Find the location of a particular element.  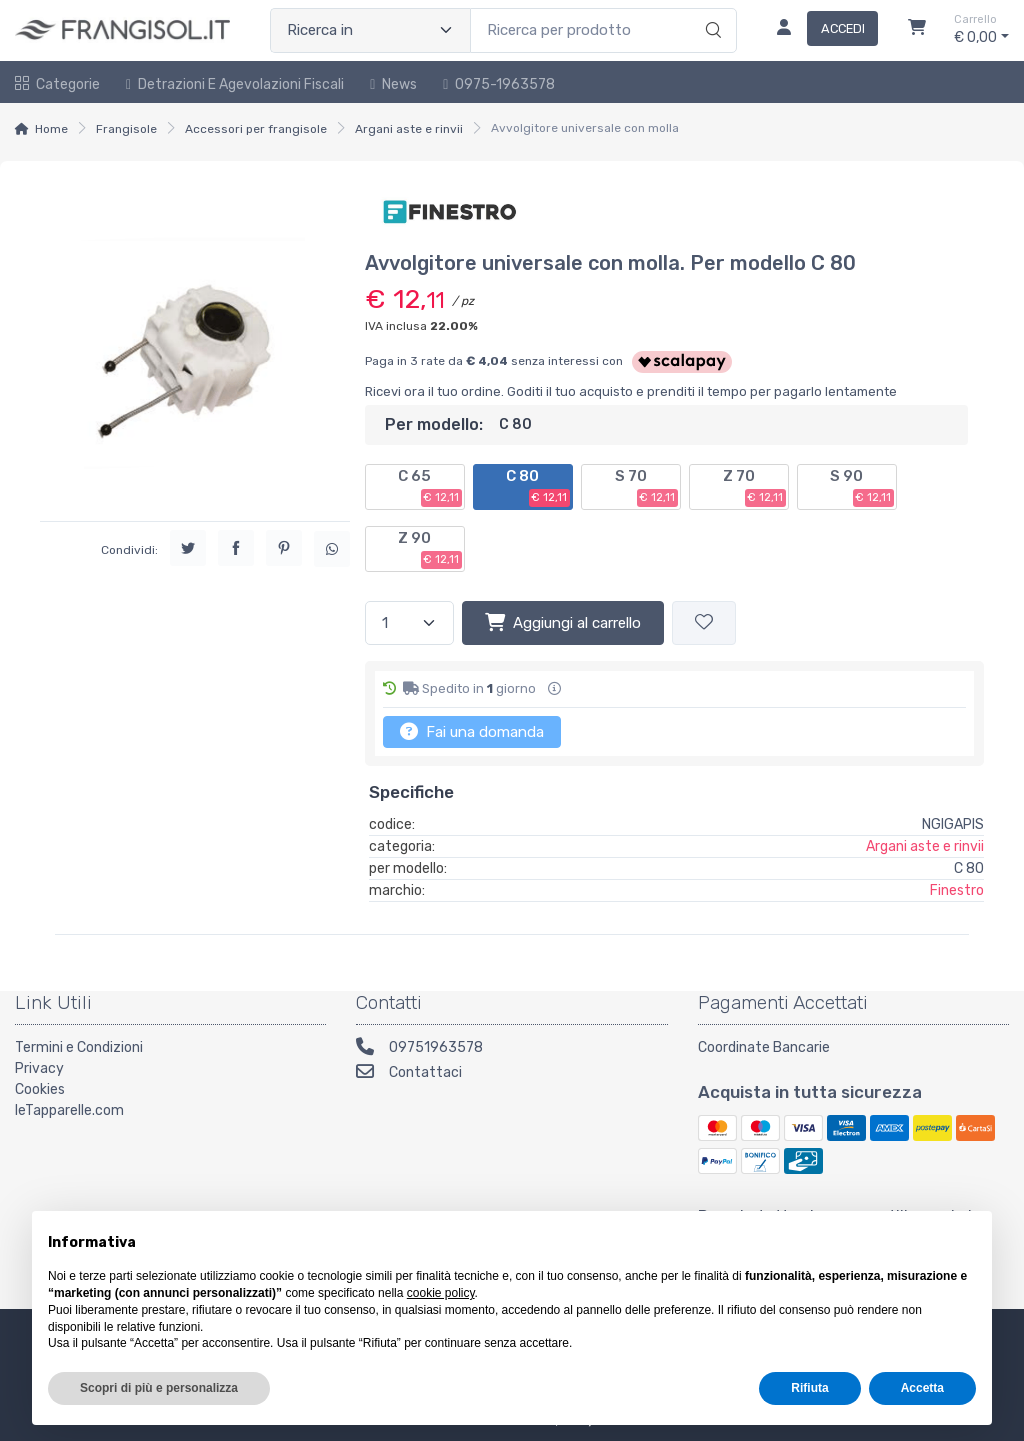

Privacy is located at coordinates (39, 1068).